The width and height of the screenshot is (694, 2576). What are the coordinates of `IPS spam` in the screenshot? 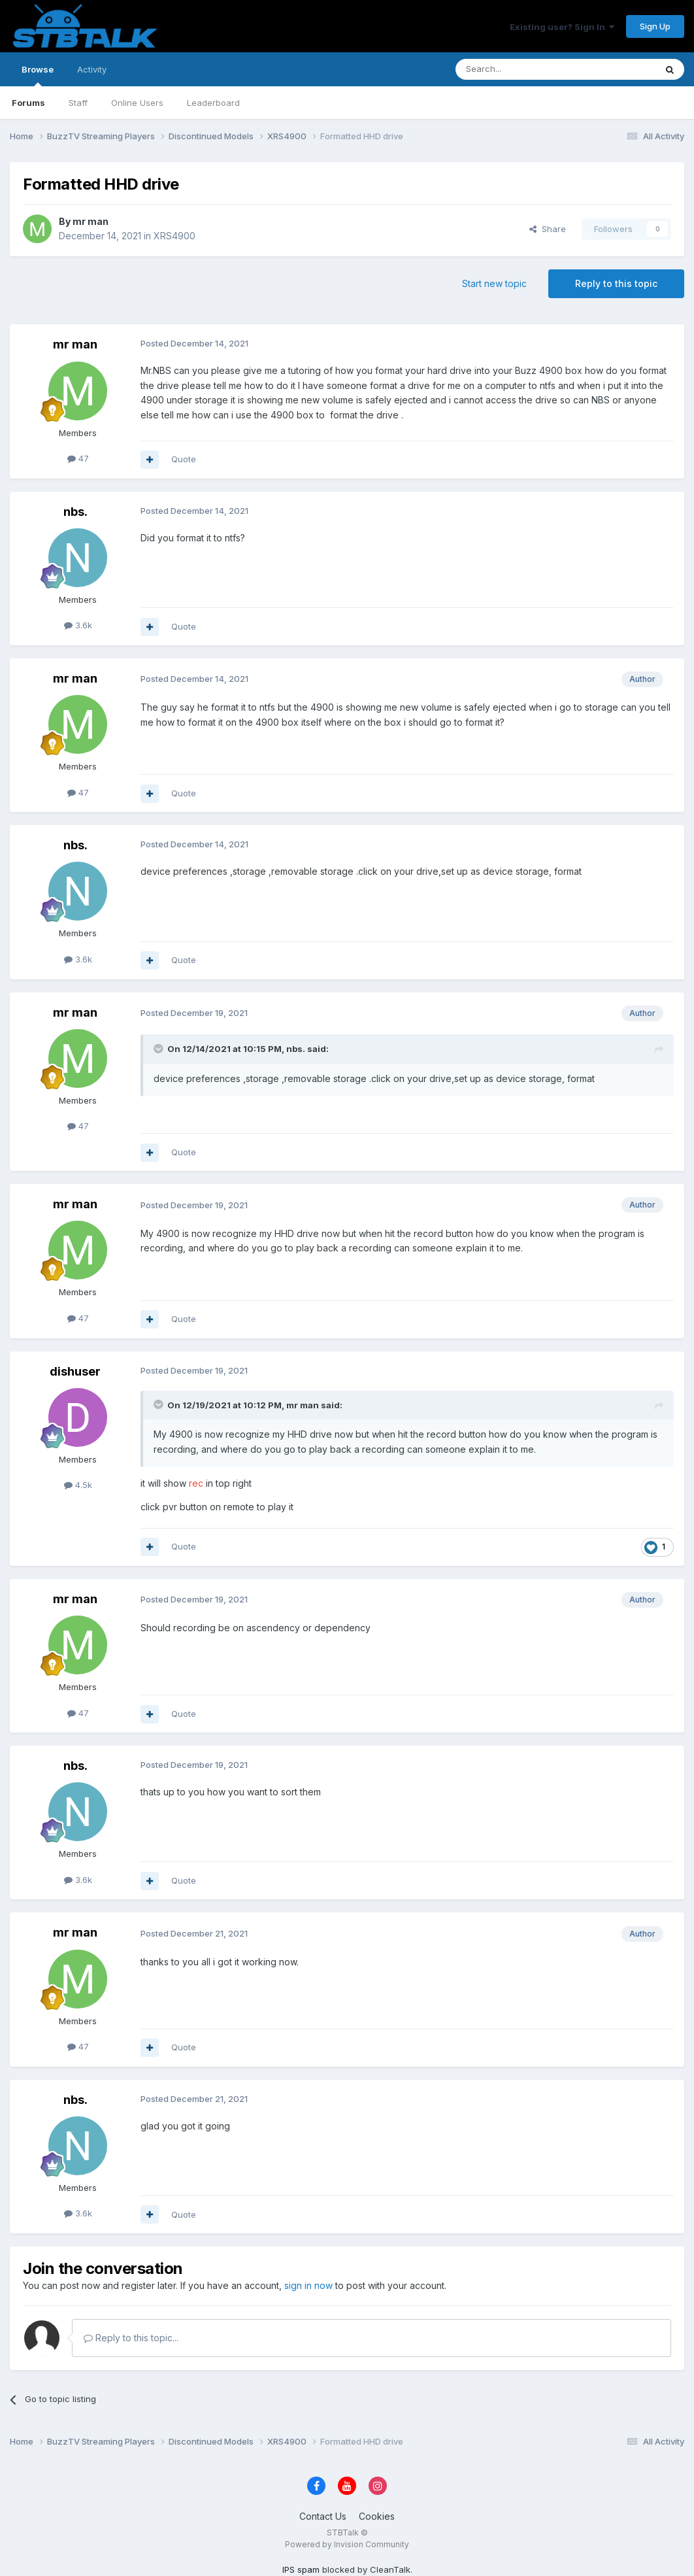 It's located at (301, 2569).